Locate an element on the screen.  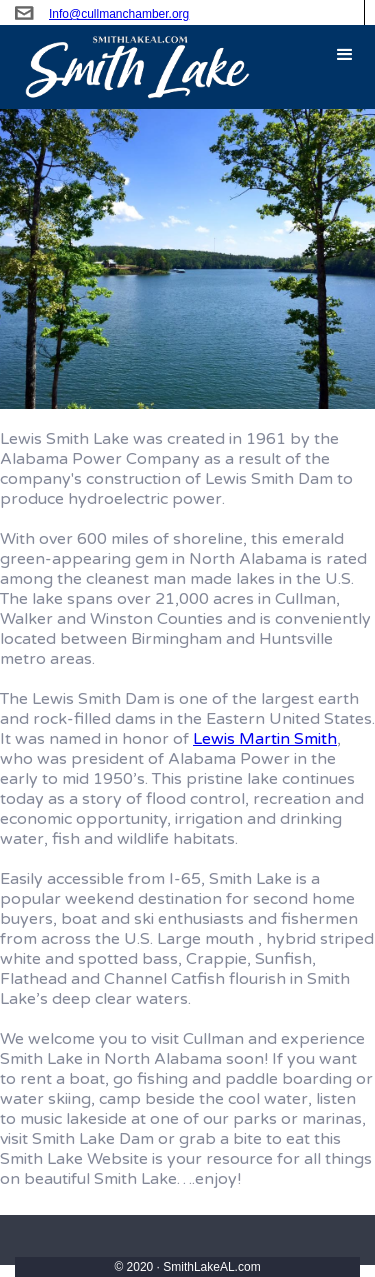
Info@cullmanchamber.org is located at coordinates (119, 14).